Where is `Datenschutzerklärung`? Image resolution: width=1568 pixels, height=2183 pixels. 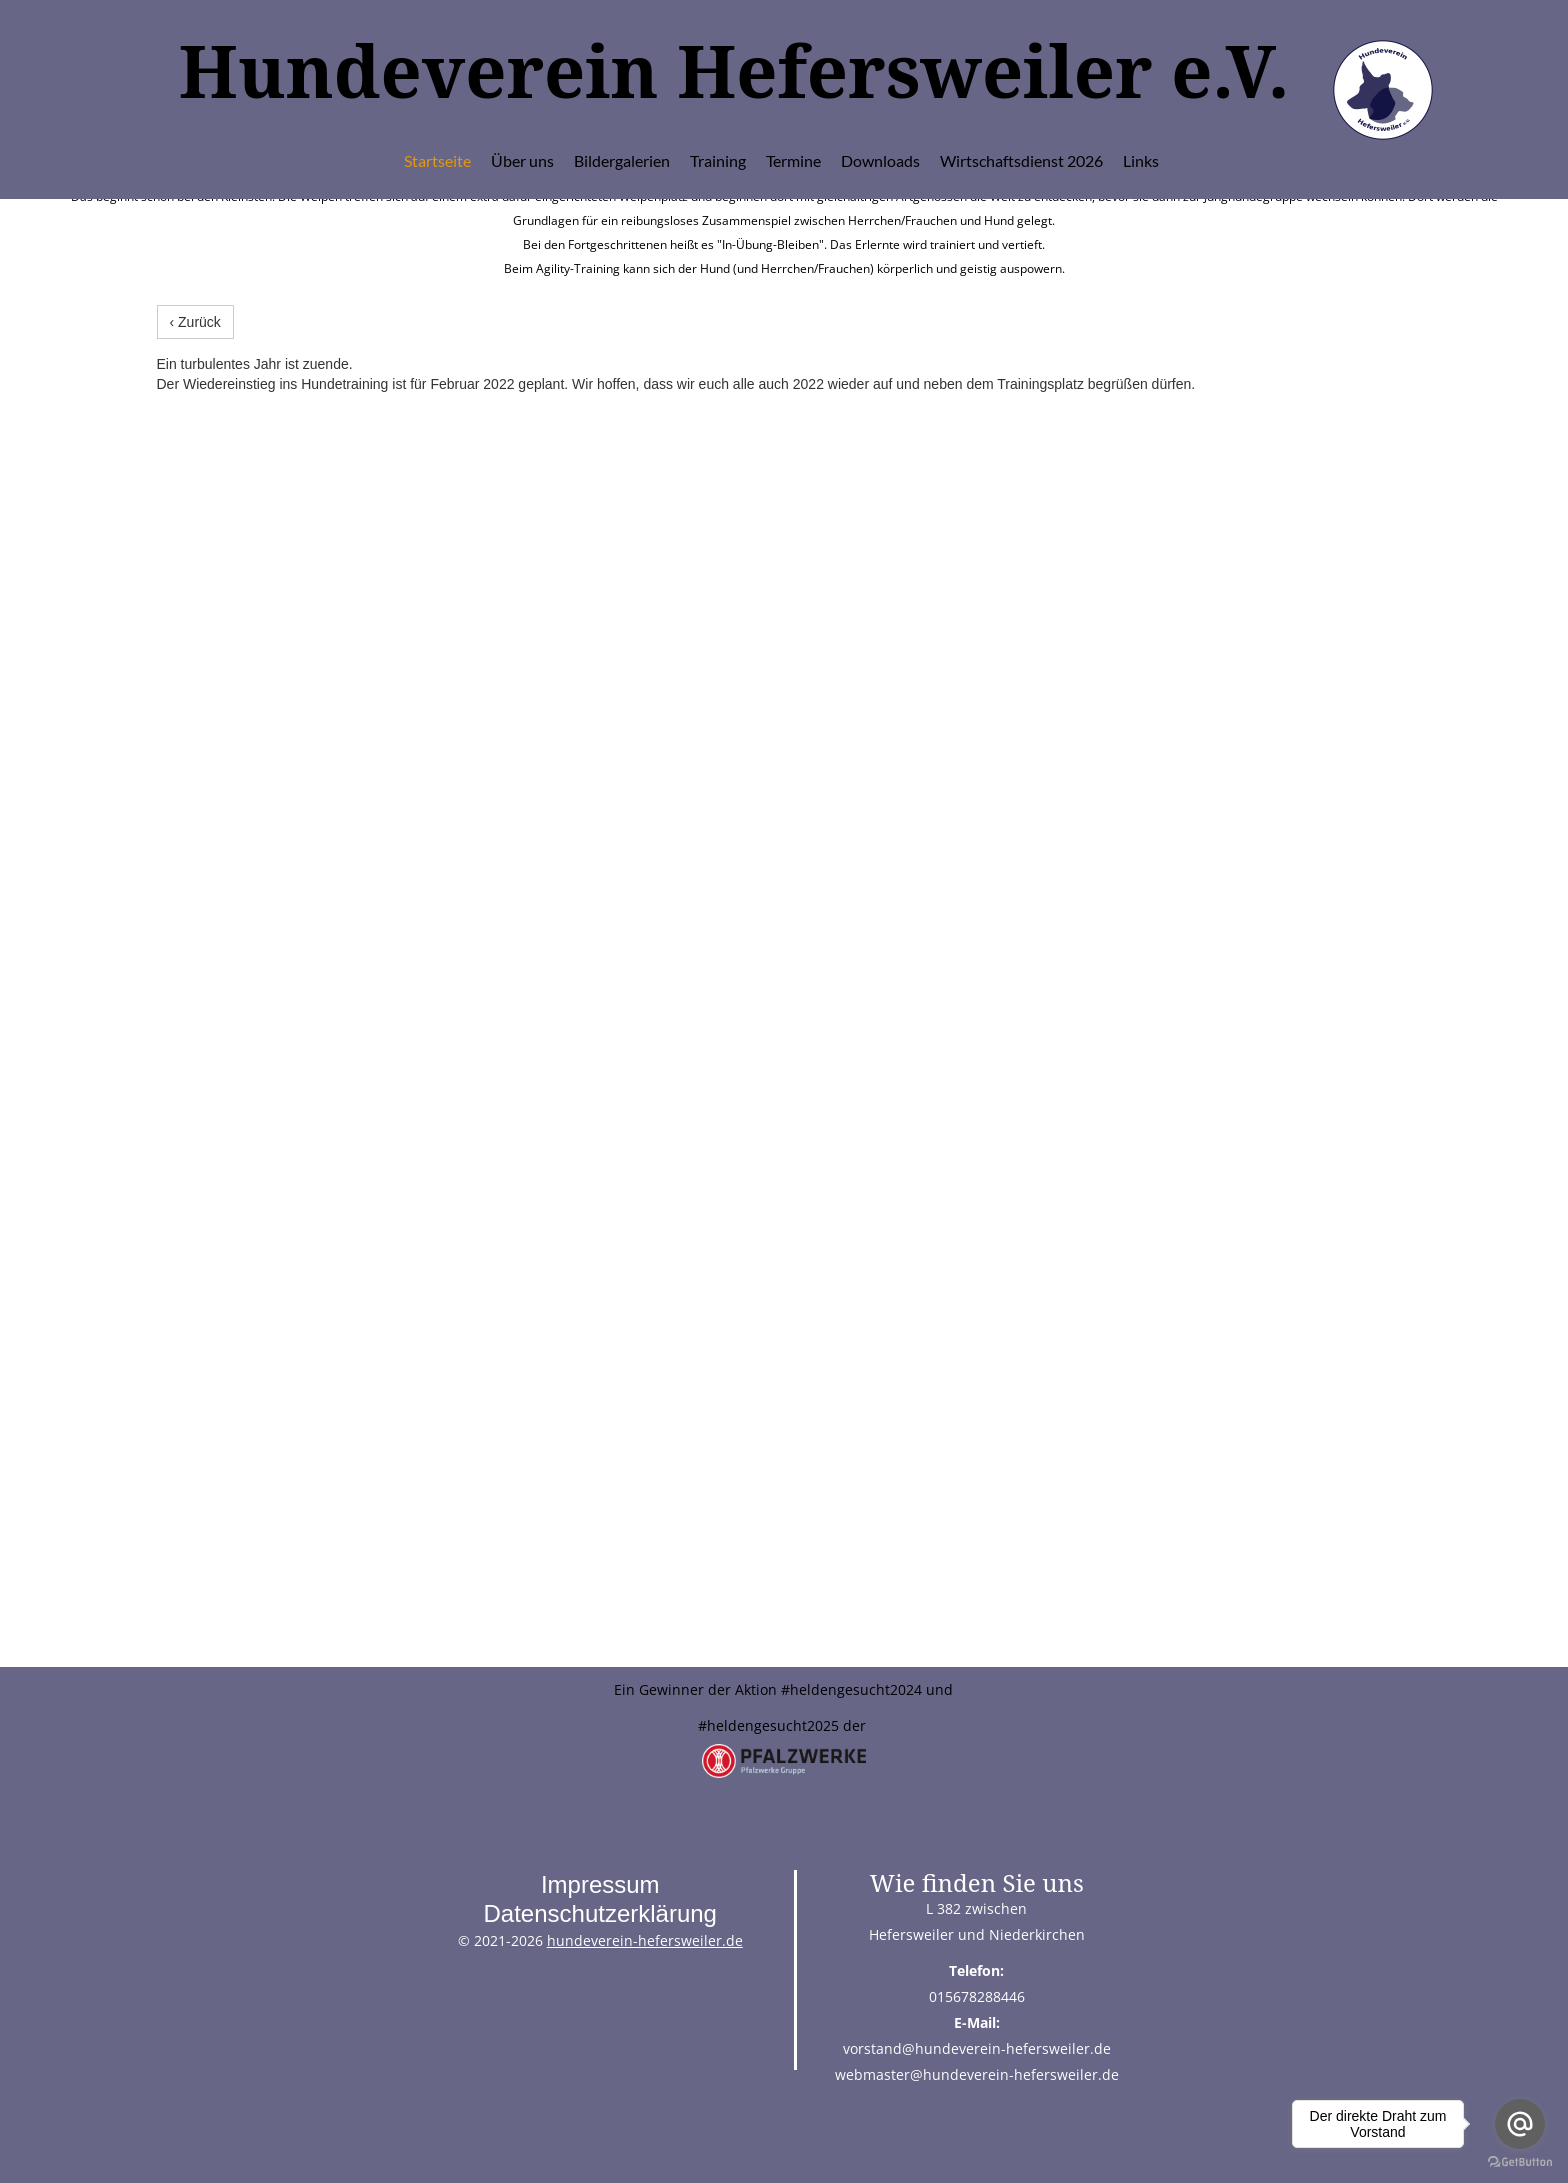 Datenschutzerklärung is located at coordinates (599, 1913).